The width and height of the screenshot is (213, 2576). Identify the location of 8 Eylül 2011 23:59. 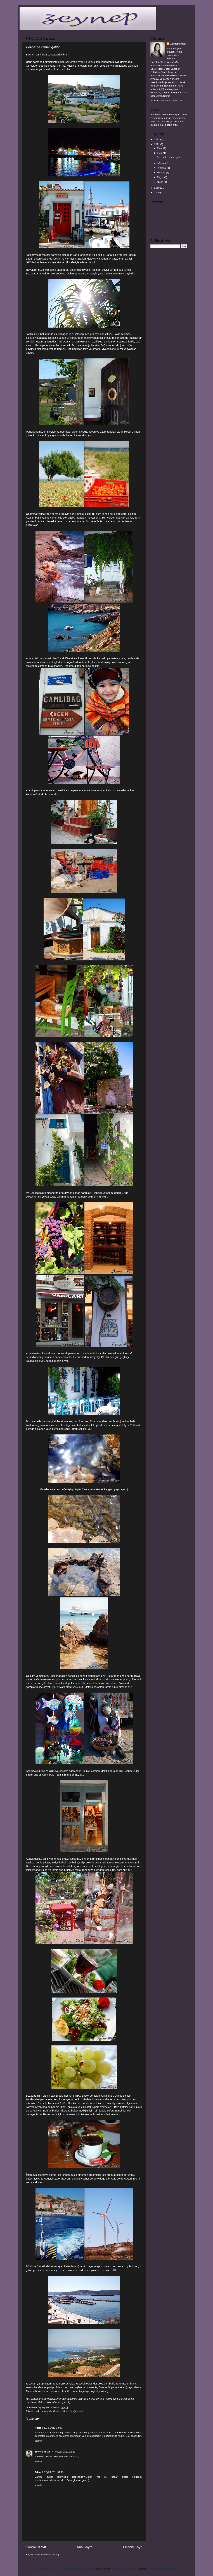
(65, 2451).